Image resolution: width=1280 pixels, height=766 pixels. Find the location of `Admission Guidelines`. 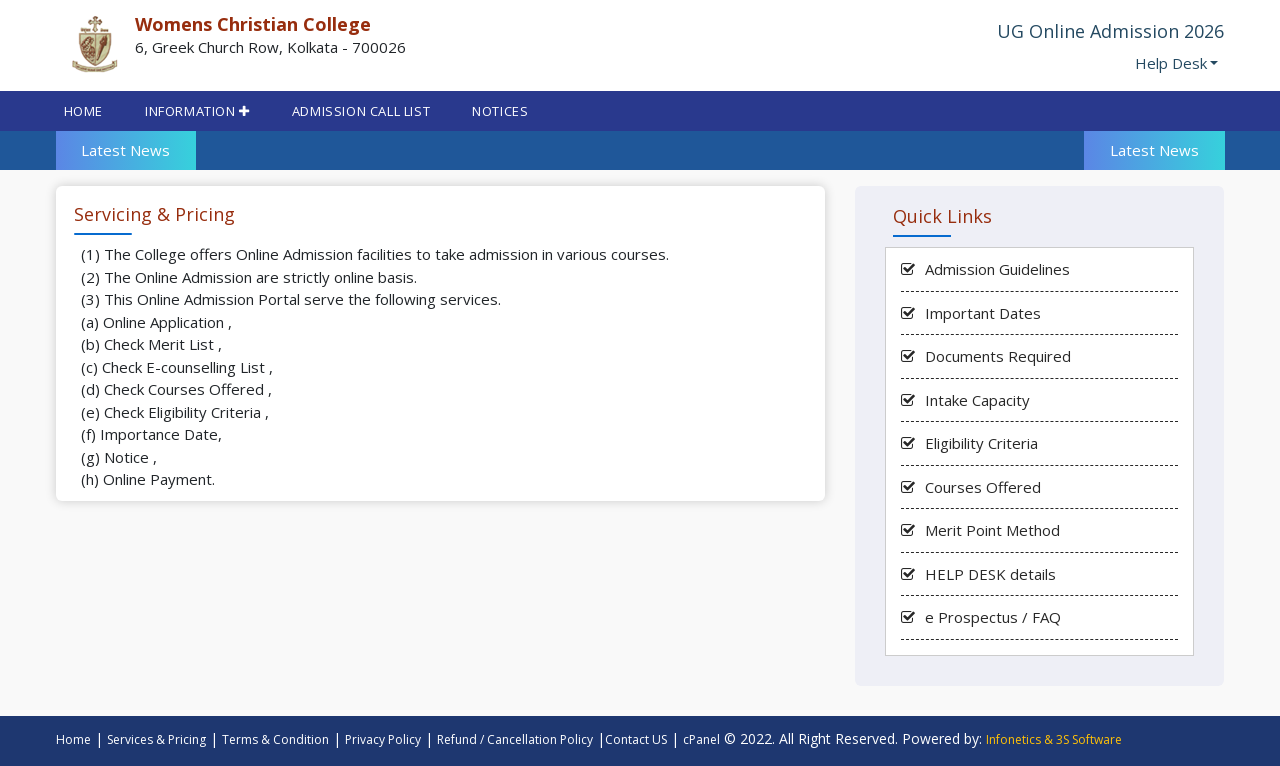

Admission Guidelines is located at coordinates (997, 269).